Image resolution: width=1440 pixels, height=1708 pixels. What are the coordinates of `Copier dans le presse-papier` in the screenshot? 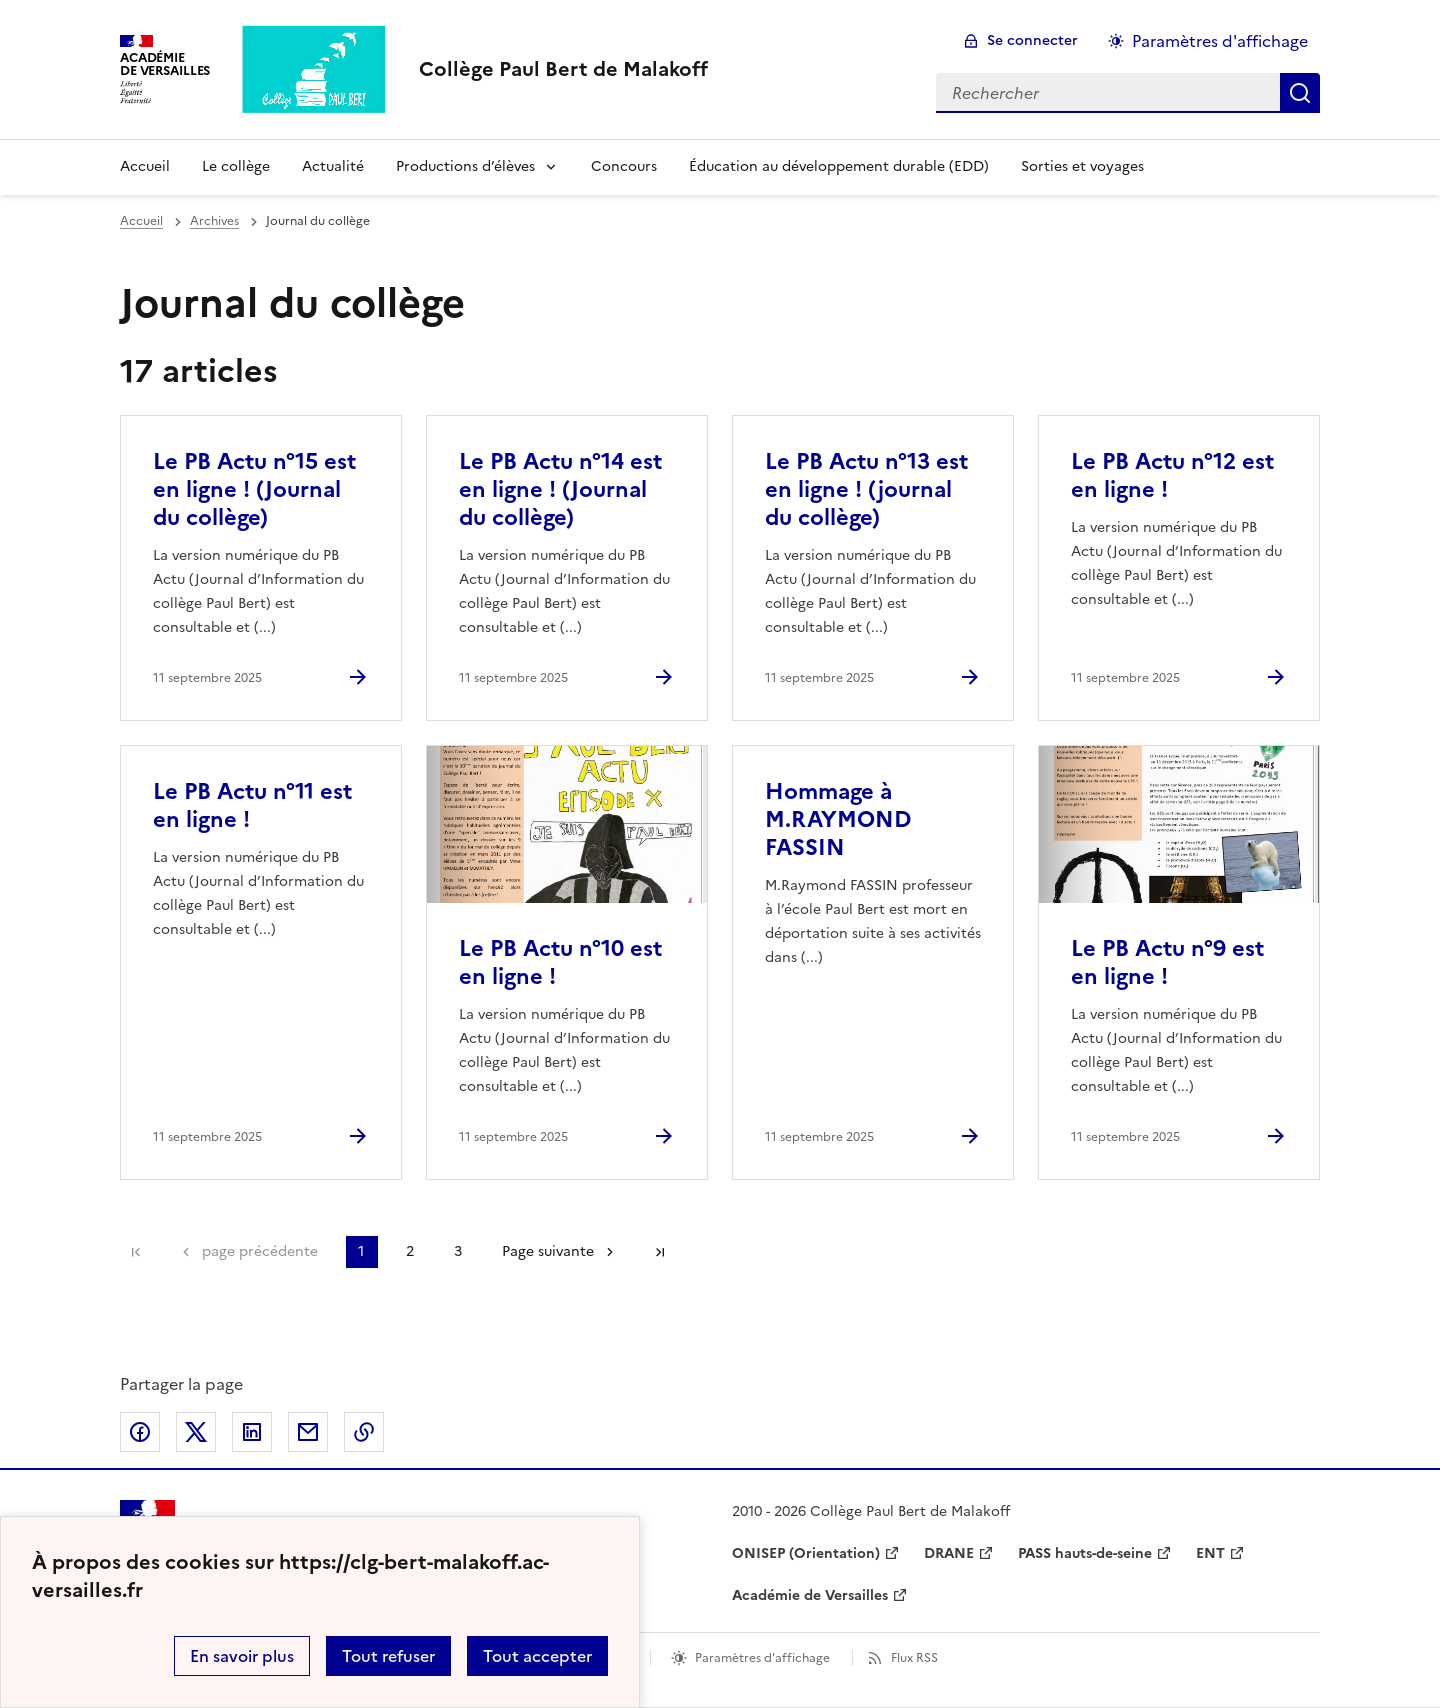 It's located at (364, 1432).